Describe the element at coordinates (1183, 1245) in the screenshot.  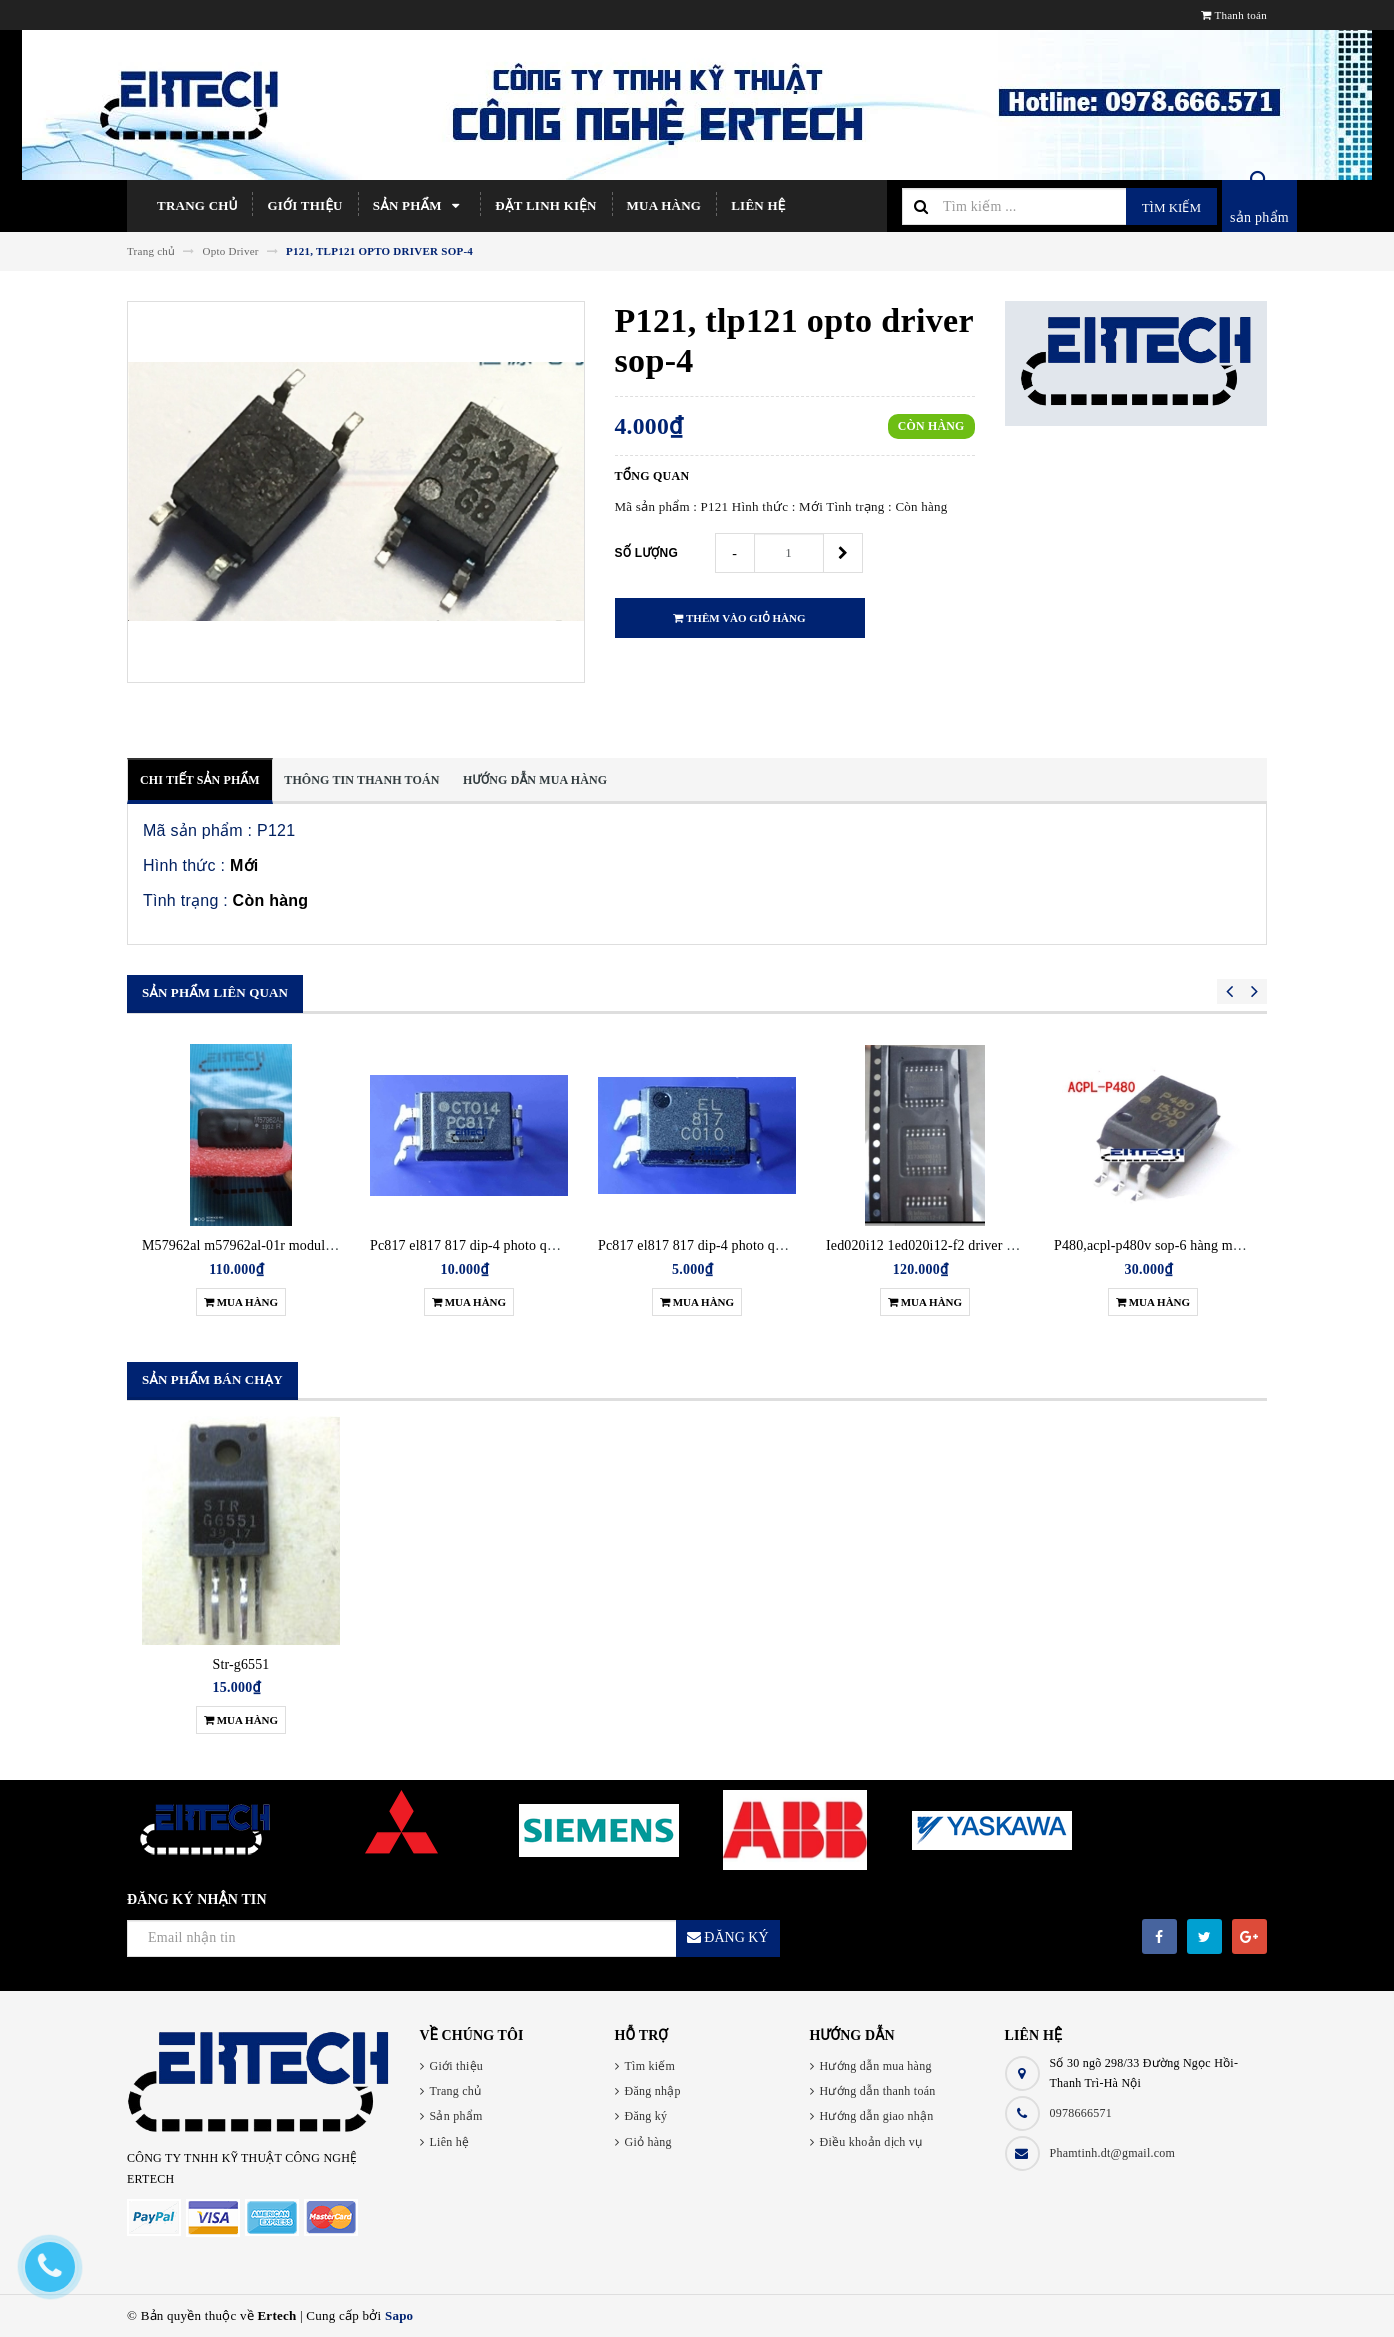
I see `P480,acpl-p480v sop-6 hàng mới chính hãng` at that location.